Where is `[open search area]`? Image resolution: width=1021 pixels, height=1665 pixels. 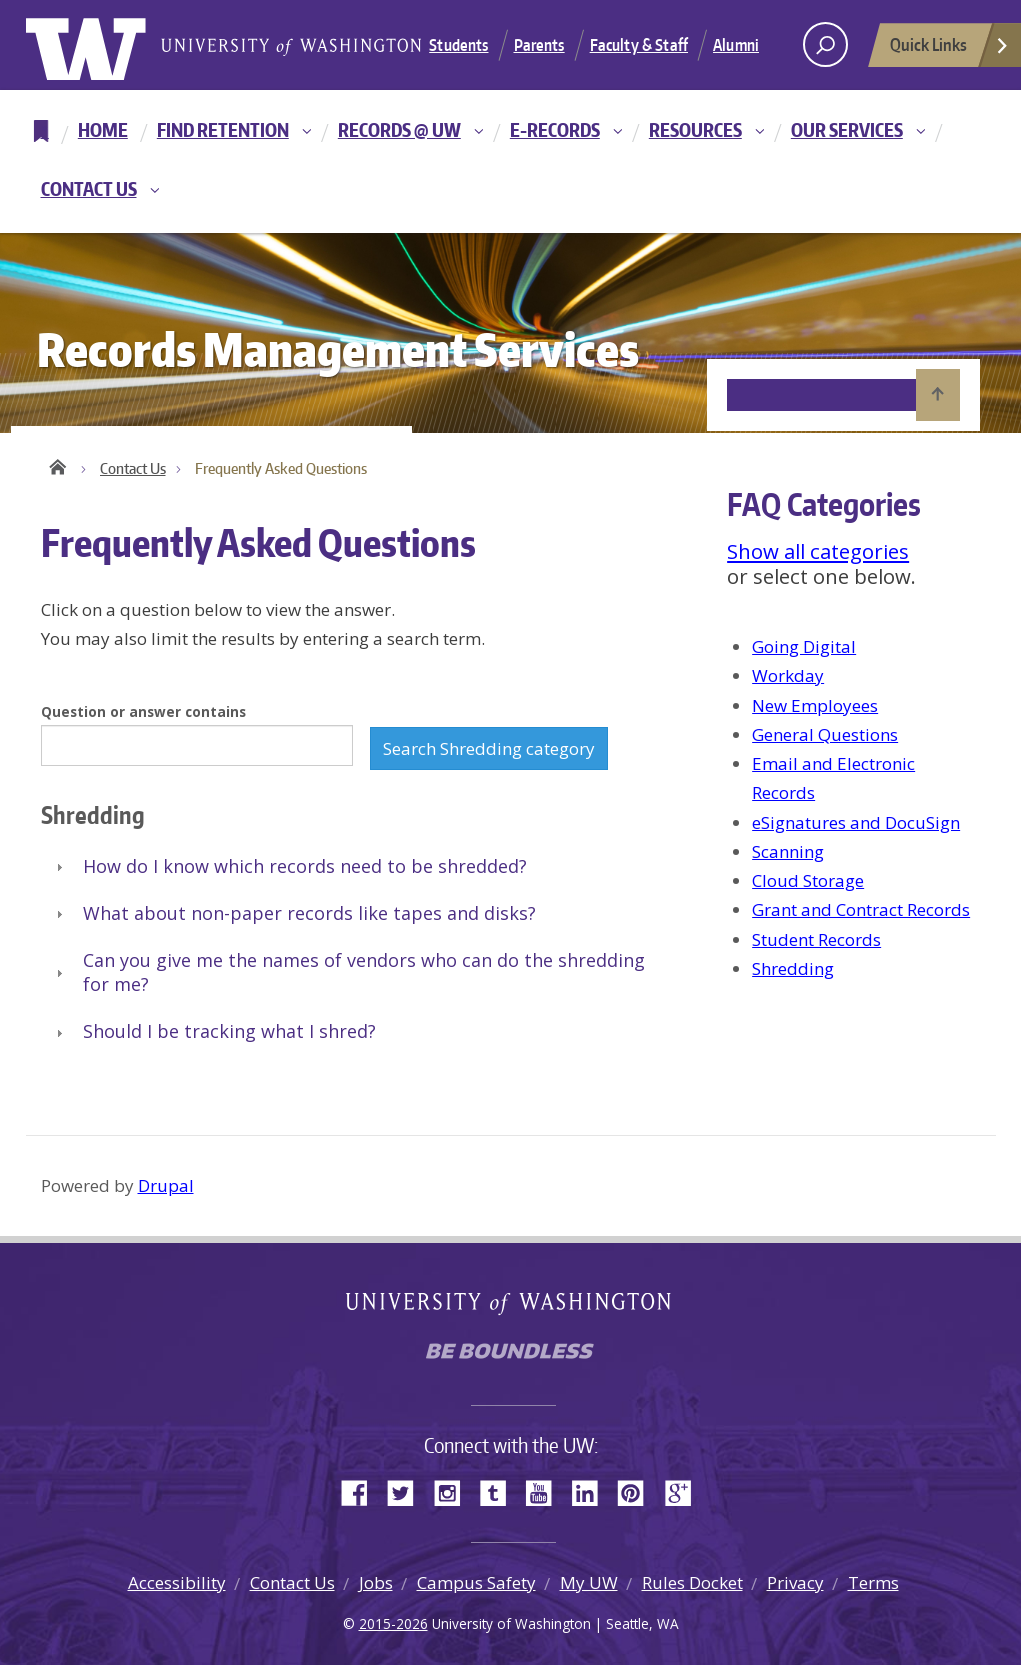
[open search area] is located at coordinates (825, 44).